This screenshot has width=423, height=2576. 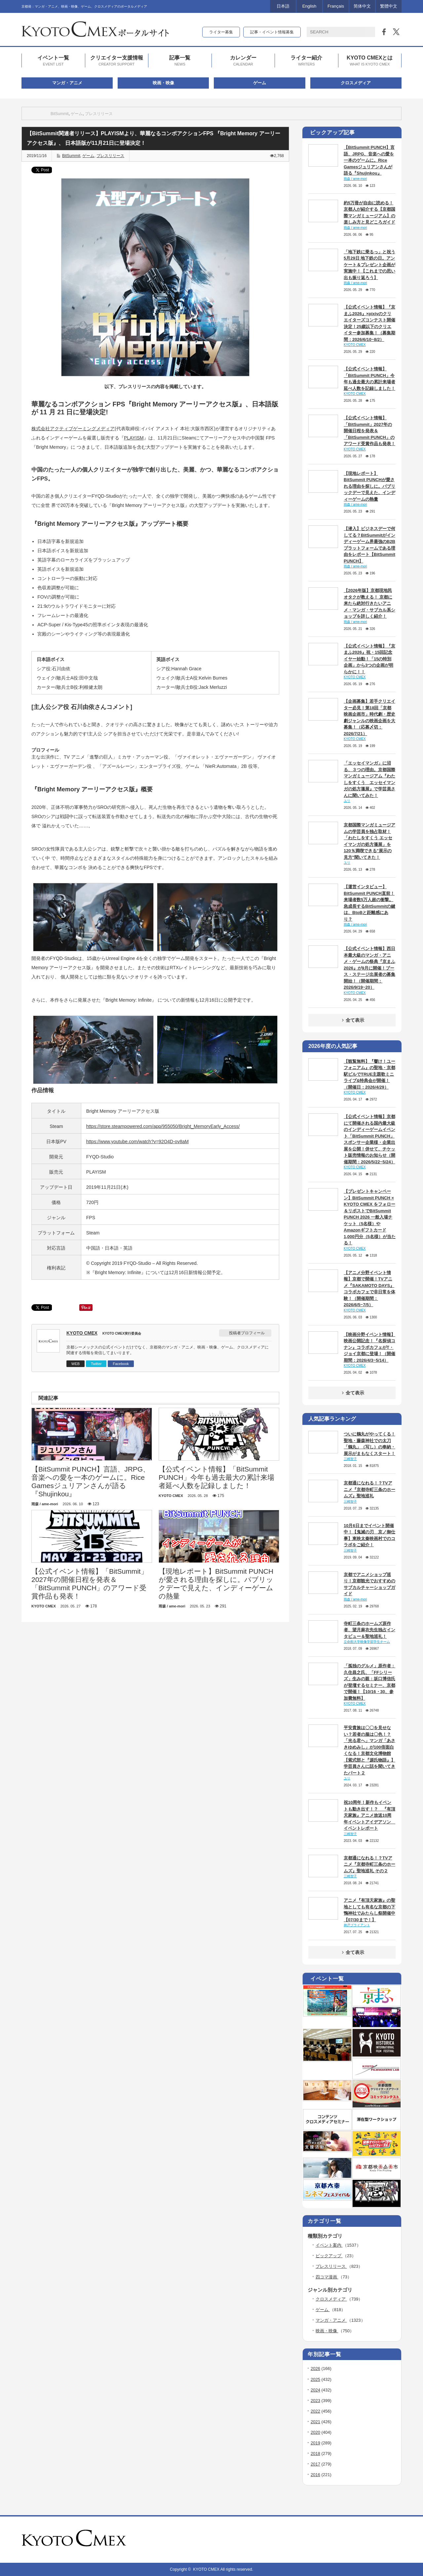 I want to click on KYOTO CMEXとは, so click(x=370, y=61).